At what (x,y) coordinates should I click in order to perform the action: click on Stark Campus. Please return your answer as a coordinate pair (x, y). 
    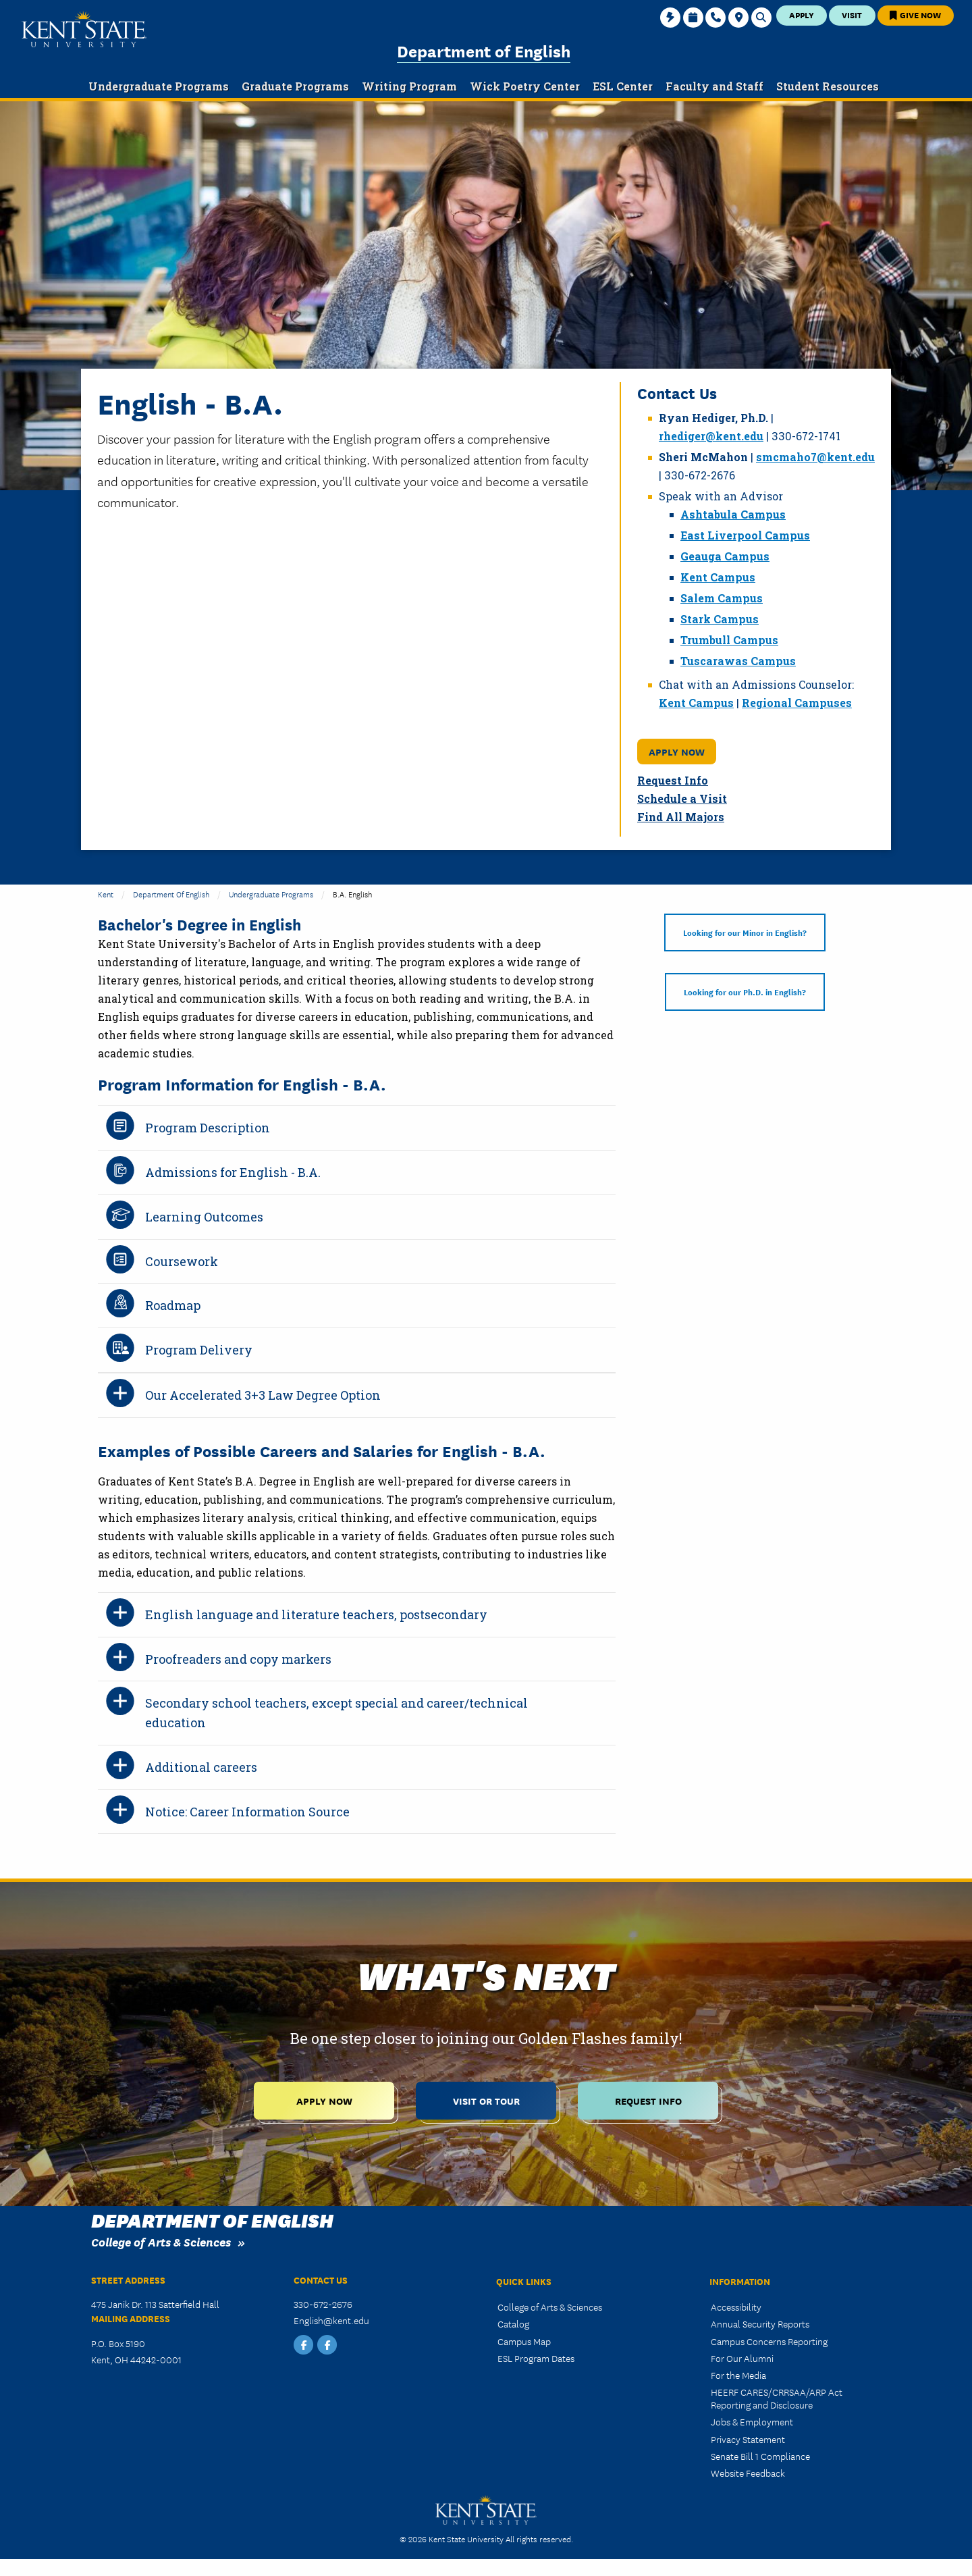
    Looking at the image, I should click on (719, 619).